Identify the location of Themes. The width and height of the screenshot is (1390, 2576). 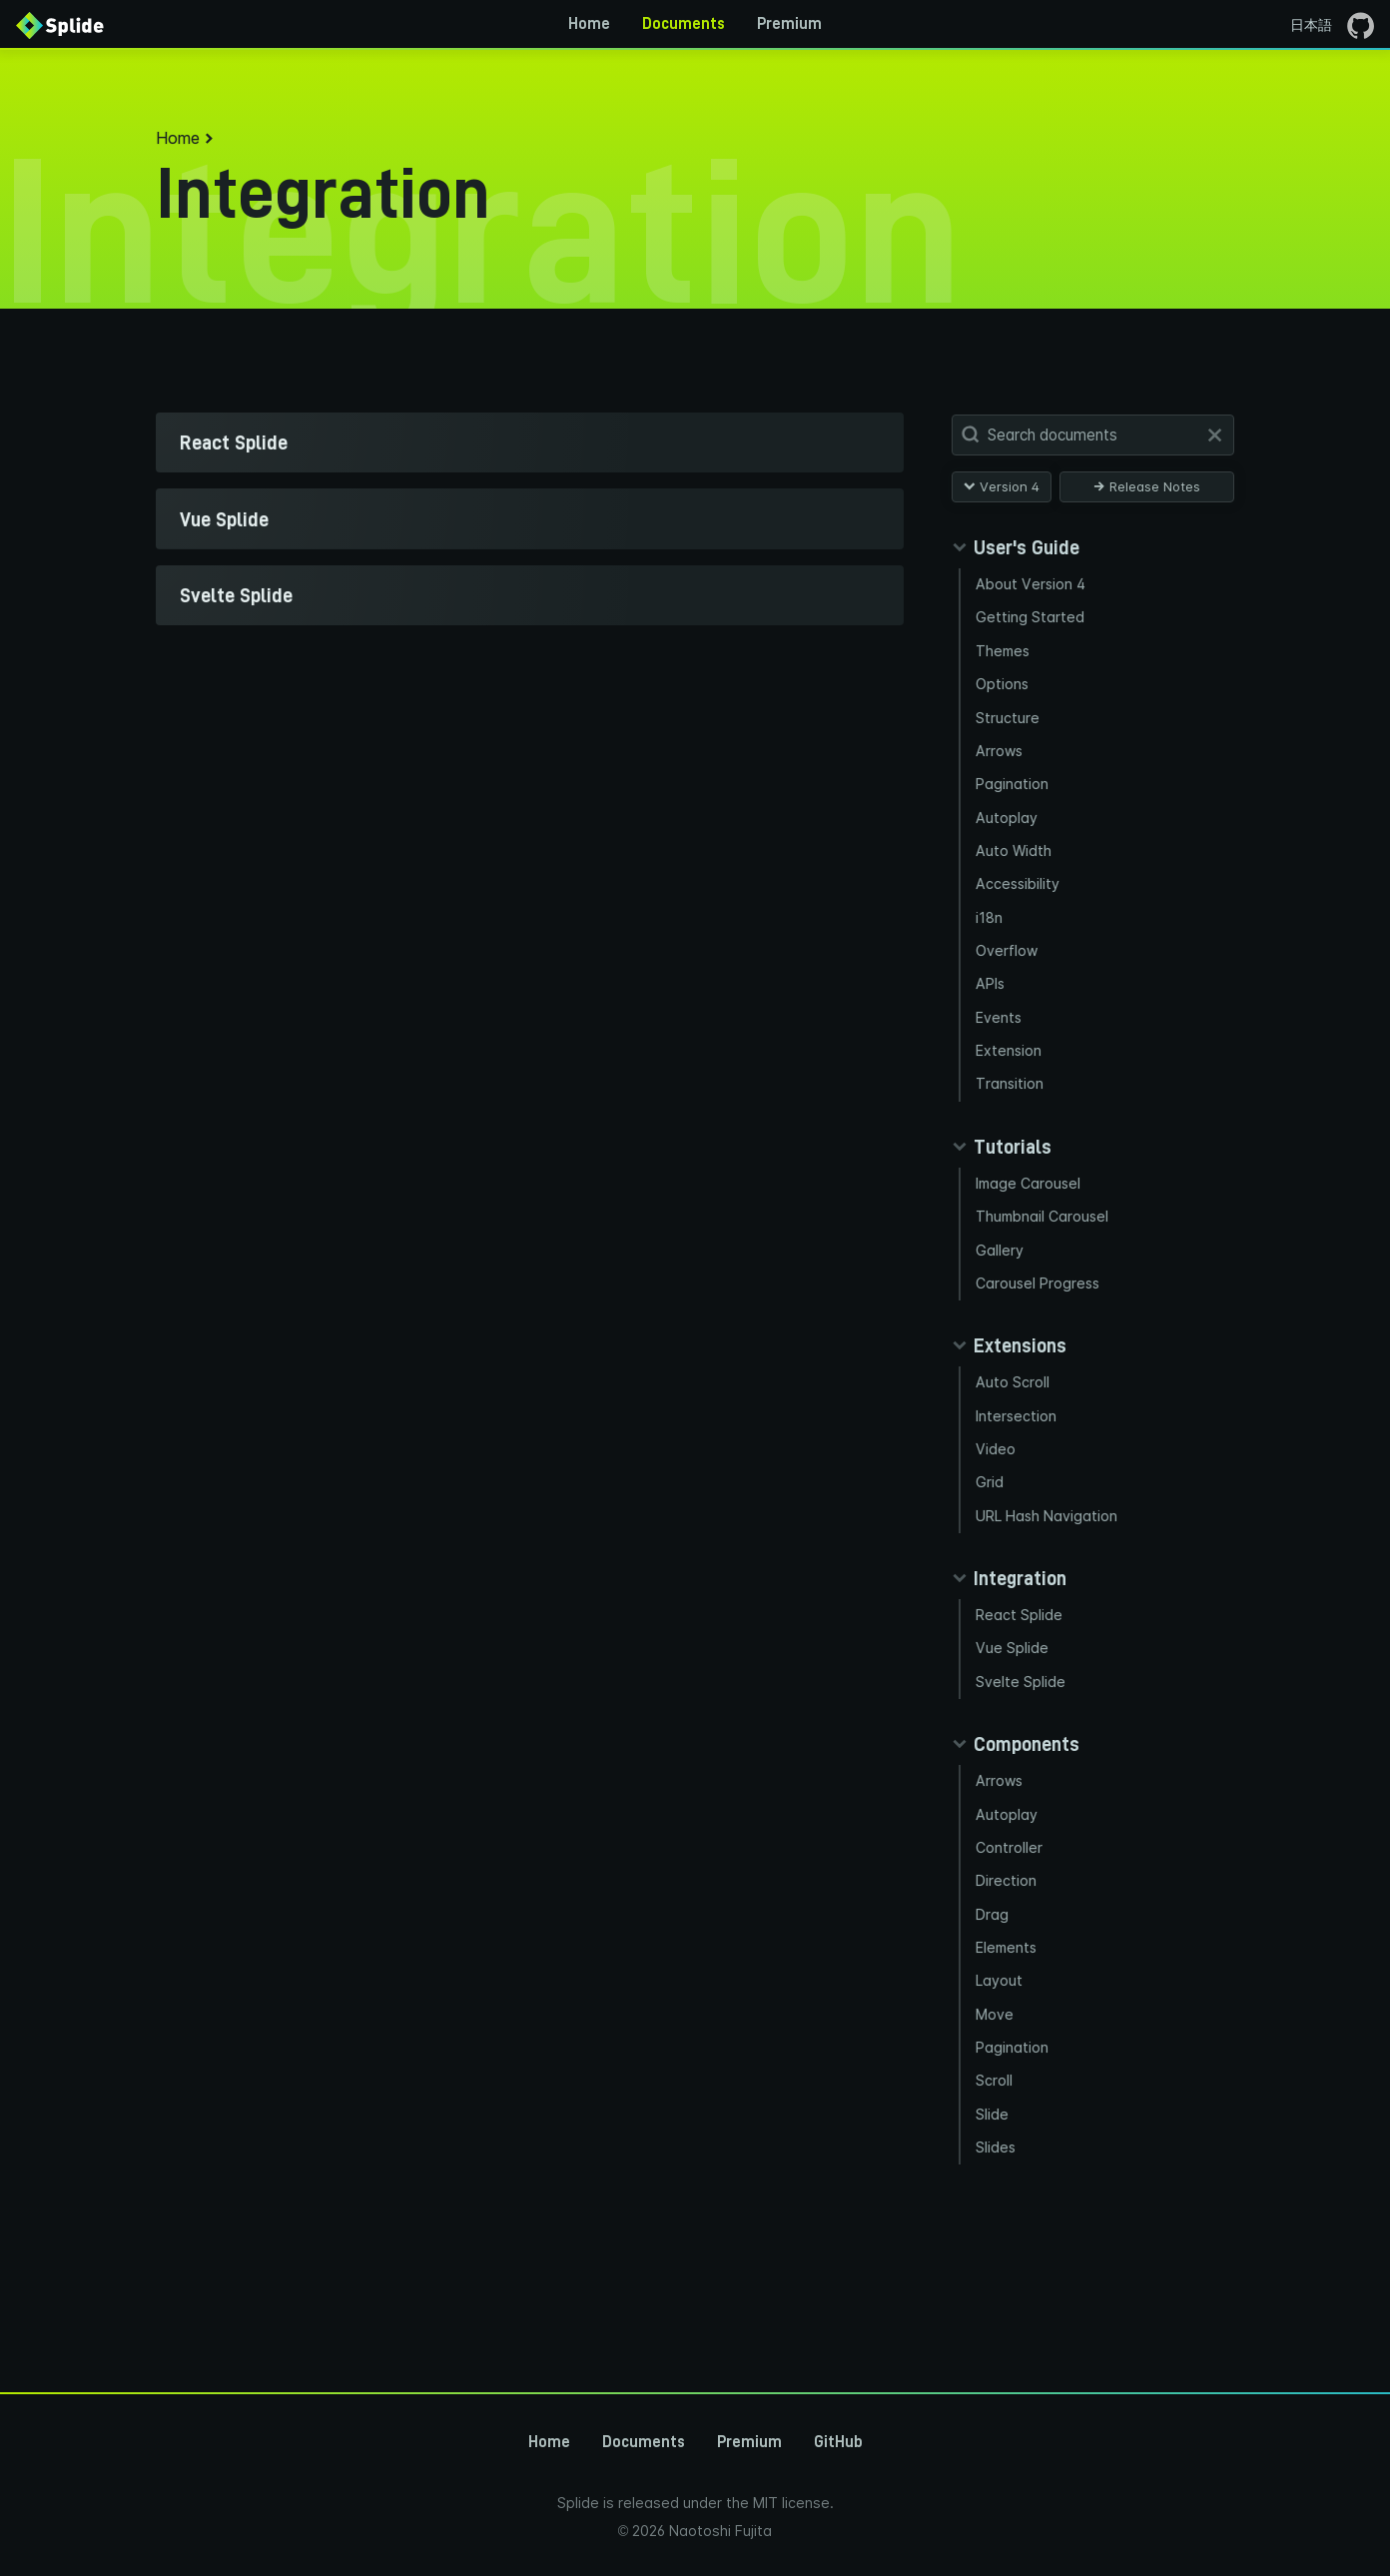
(1005, 656).